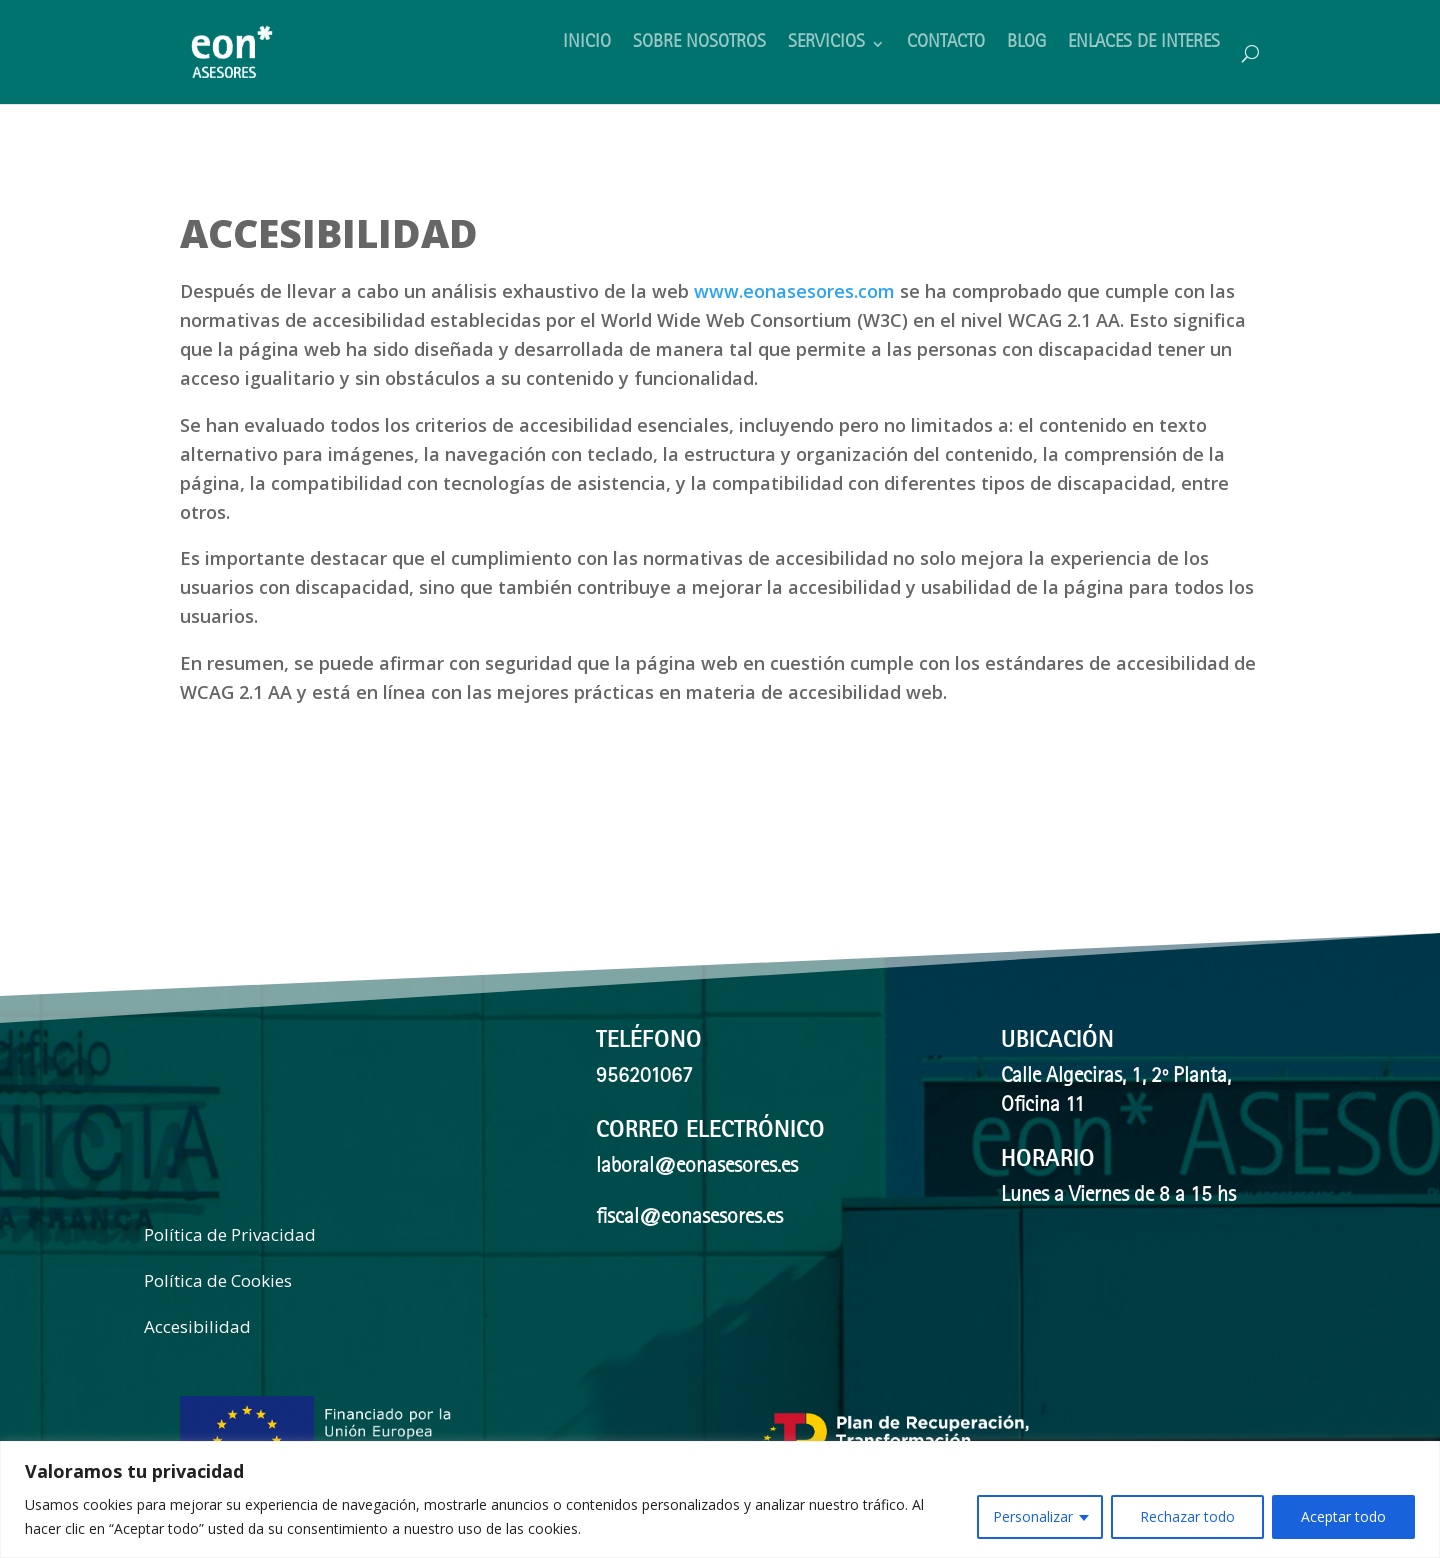 The height and width of the screenshot is (1558, 1440). Describe the element at coordinates (697, 1168) in the screenshot. I see `laboral@eonasesores.es` at that location.